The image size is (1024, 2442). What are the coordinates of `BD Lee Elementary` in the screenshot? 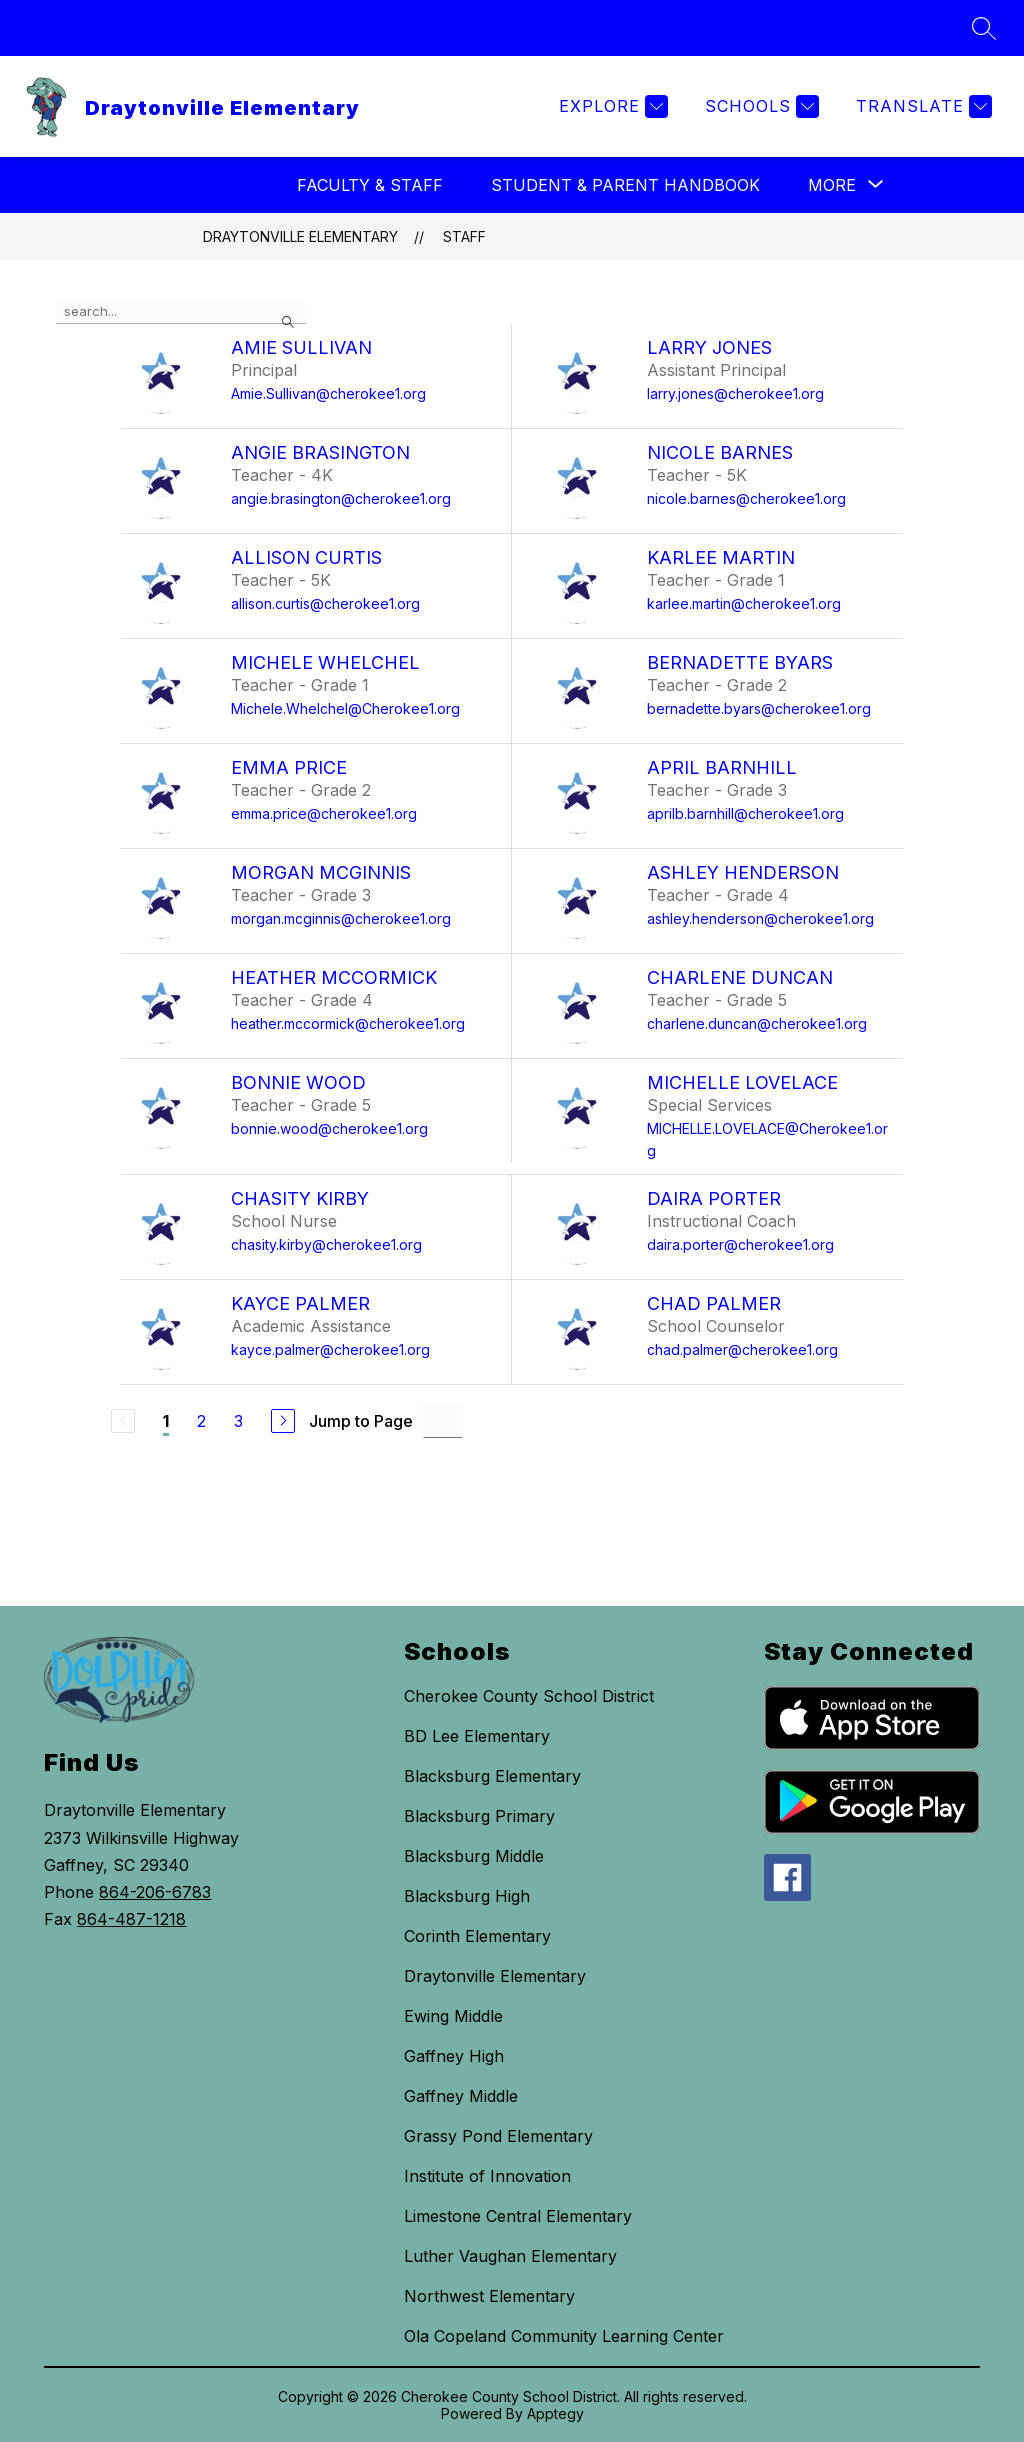 It's located at (477, 1736).